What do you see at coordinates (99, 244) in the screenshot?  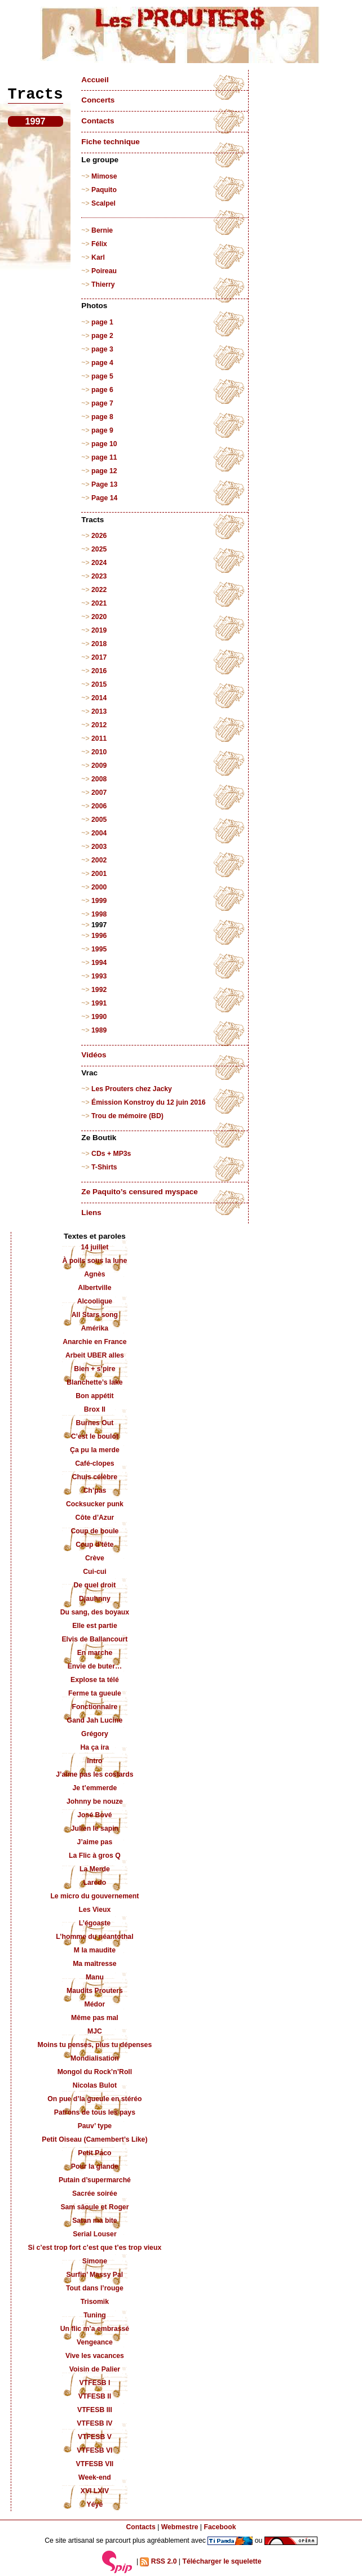 I see `Félix` at bounding box center [99, 244].